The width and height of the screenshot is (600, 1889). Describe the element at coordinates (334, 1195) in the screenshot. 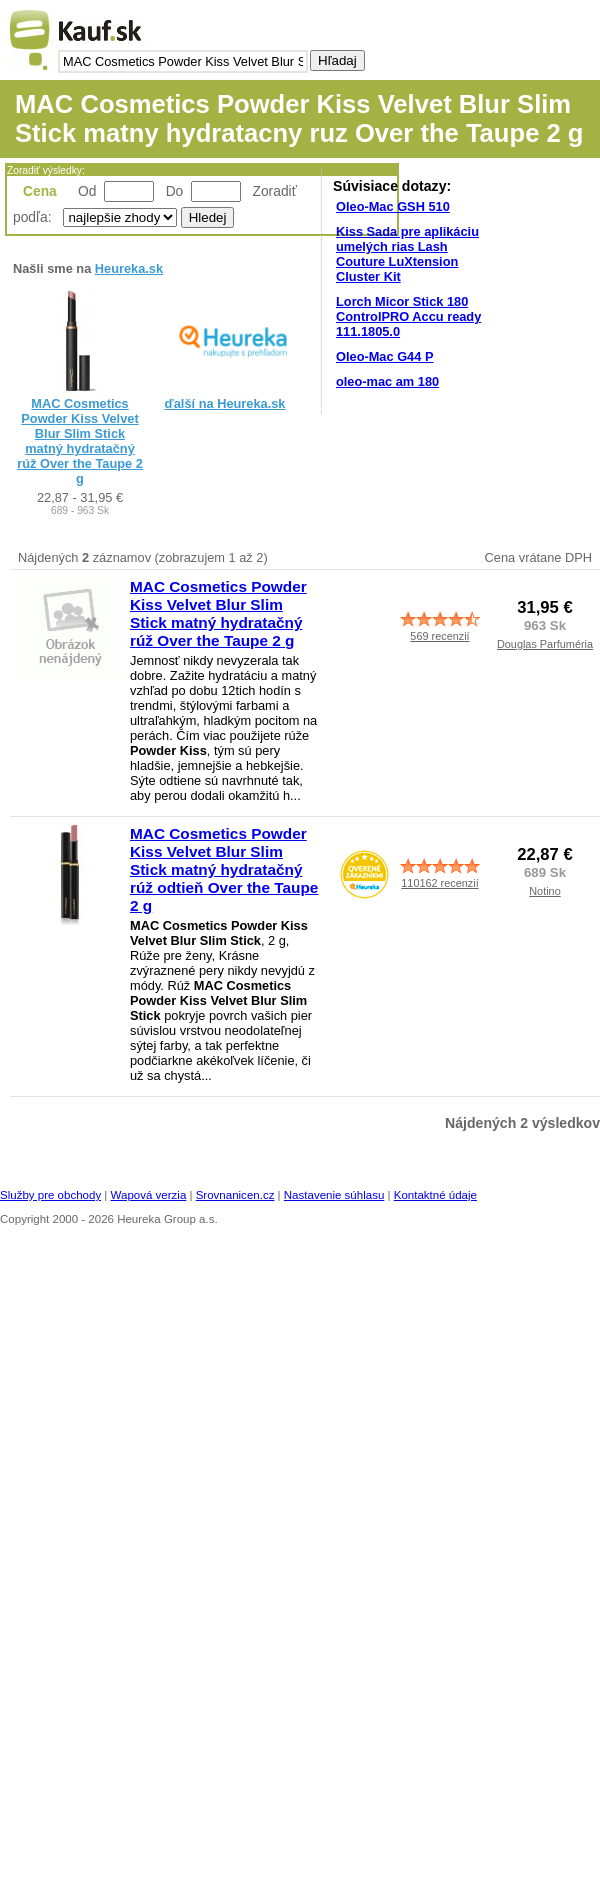

I see `Nastavenie súhlasu` at that location.